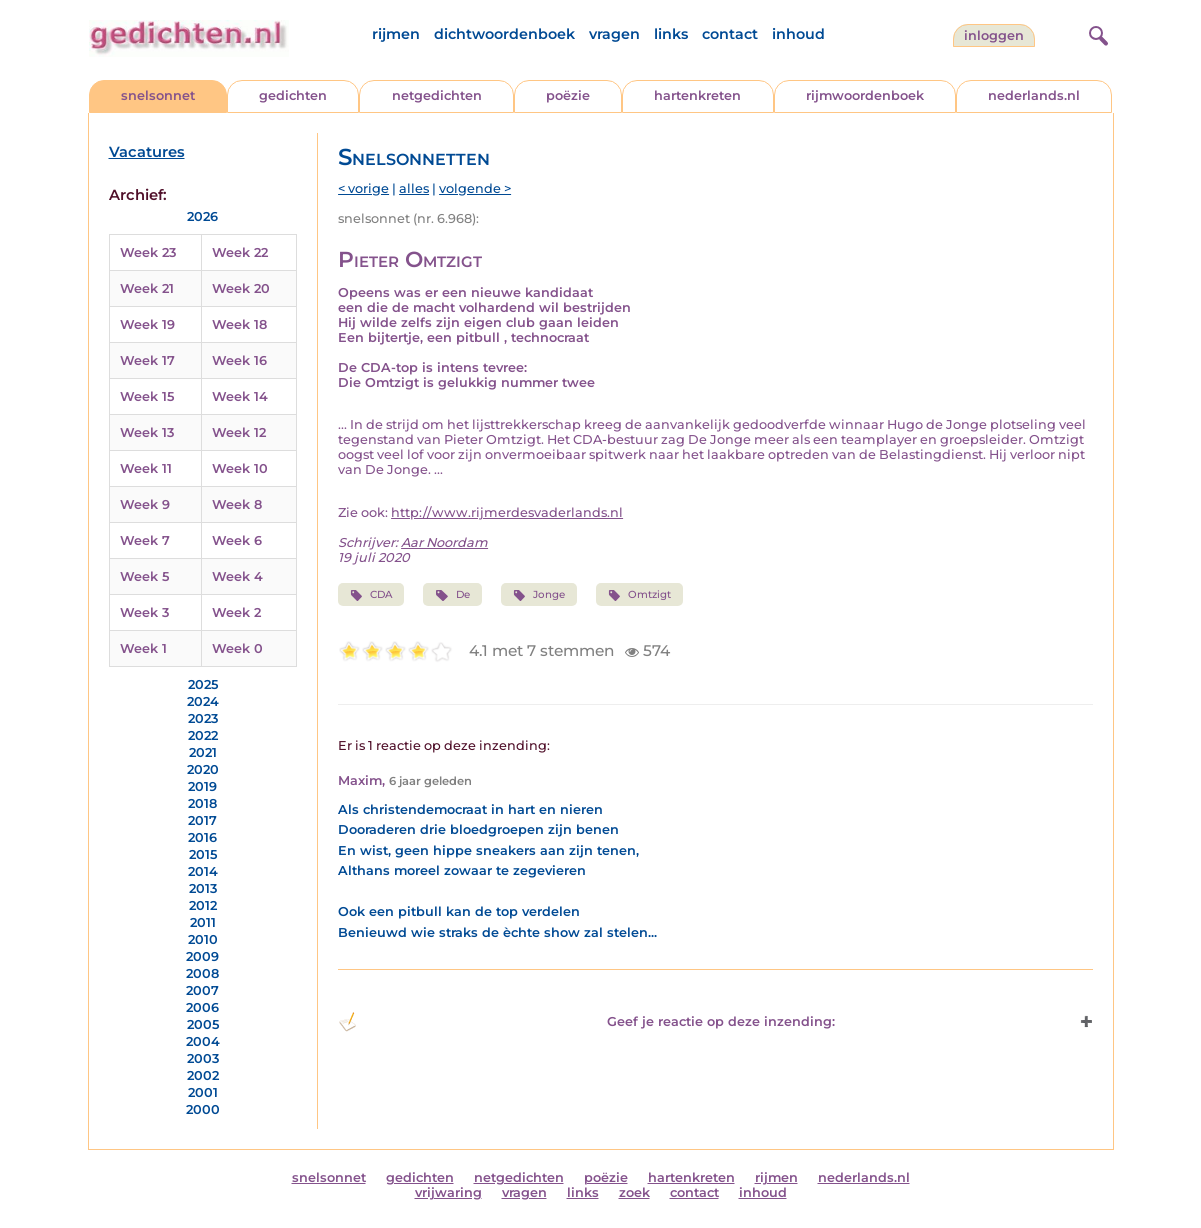  Describe the element at coordinates (614, 34) in the screenshot. I see `vragen` at that location.